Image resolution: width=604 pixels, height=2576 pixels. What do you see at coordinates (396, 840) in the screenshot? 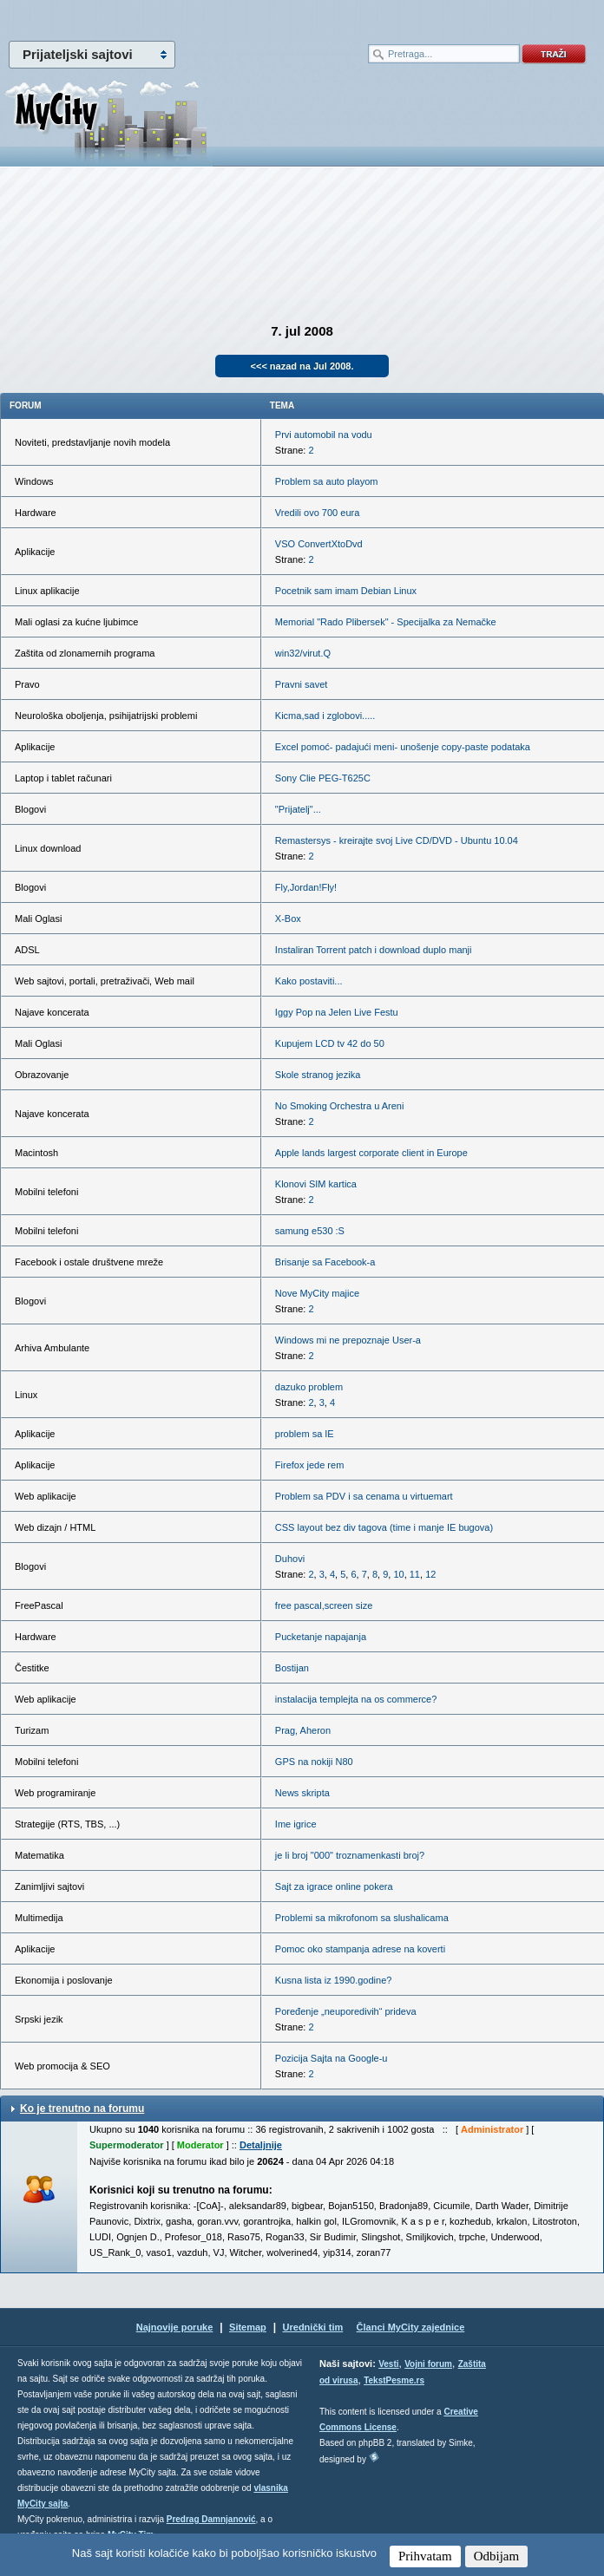
I see `Remastersys - kreirajte svoj Live CD/DVD - Ubuntu 10.04` at bounding box center [396, 840].